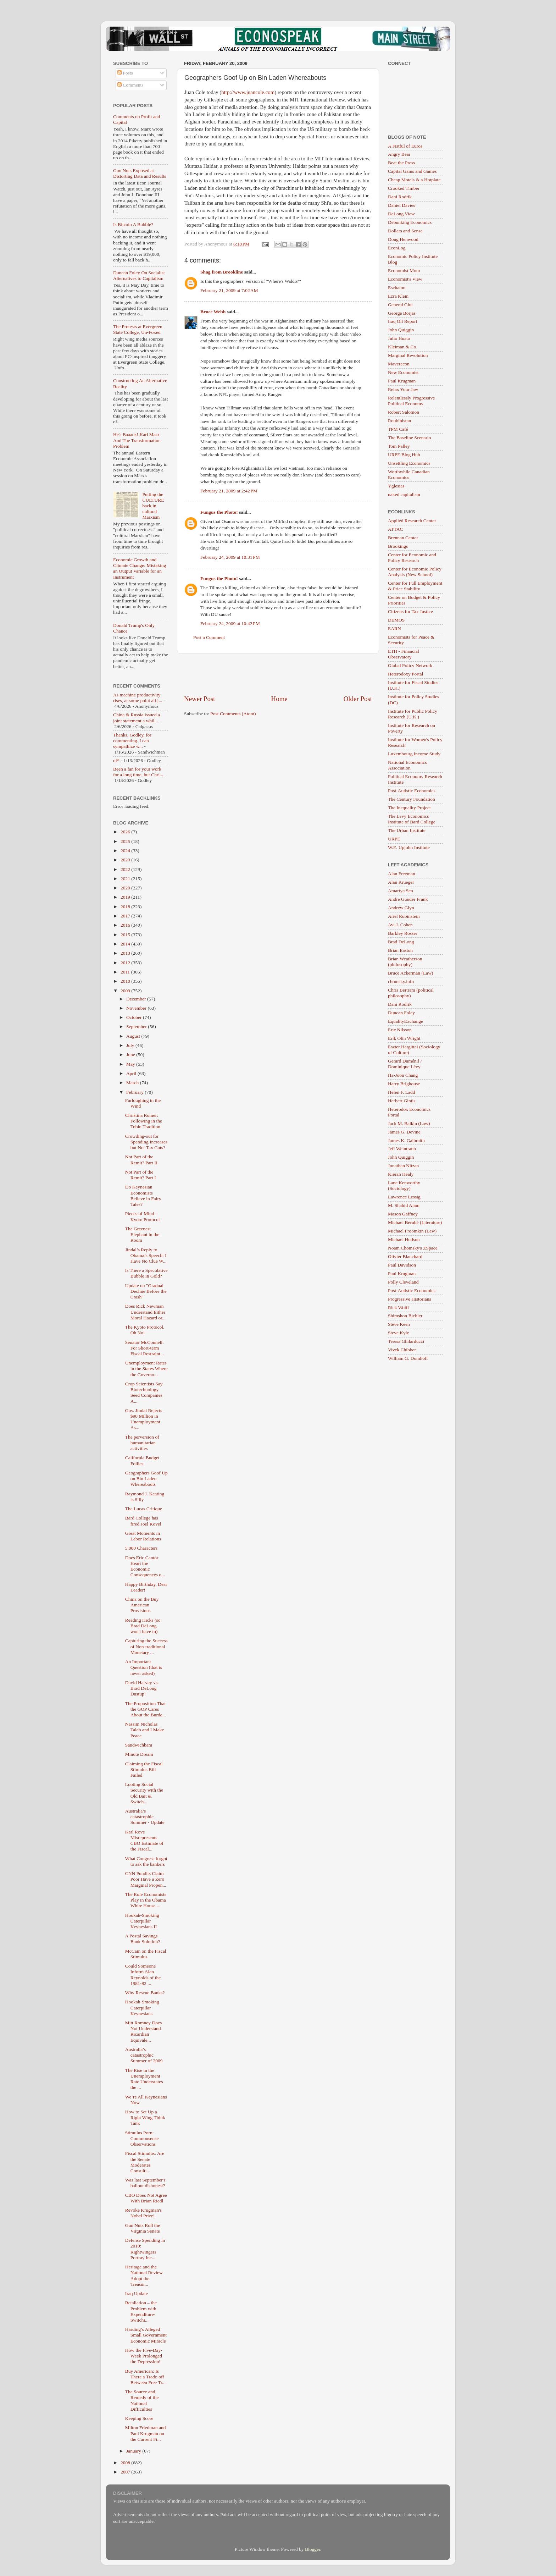 The height and width of the screenshot is (2576, 556). I want to click on George Borjas, so click(402, 313).